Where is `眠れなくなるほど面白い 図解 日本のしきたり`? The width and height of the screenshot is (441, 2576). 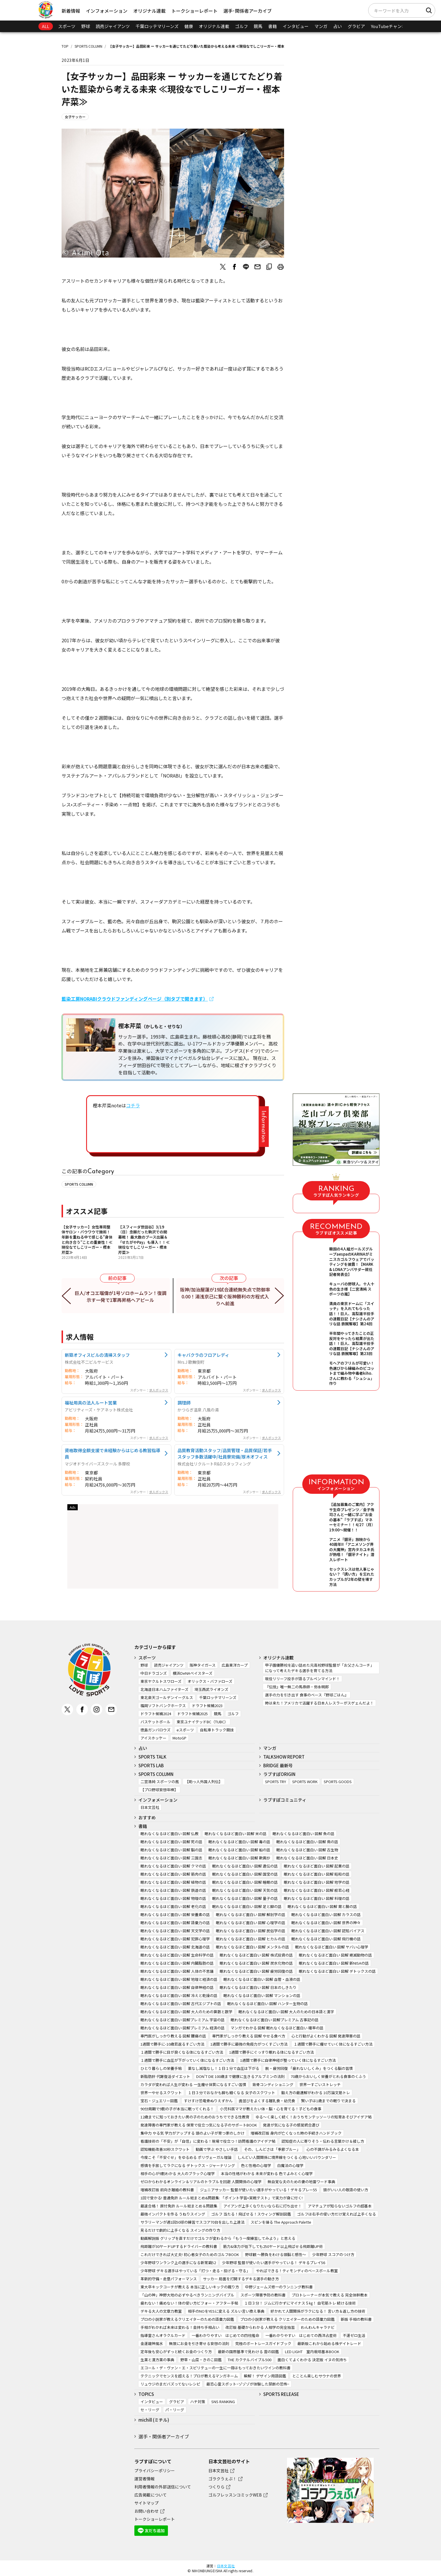 眠れなくなるほど面白い 図解 日本のしきたり is located at coordinates (258, 1987).